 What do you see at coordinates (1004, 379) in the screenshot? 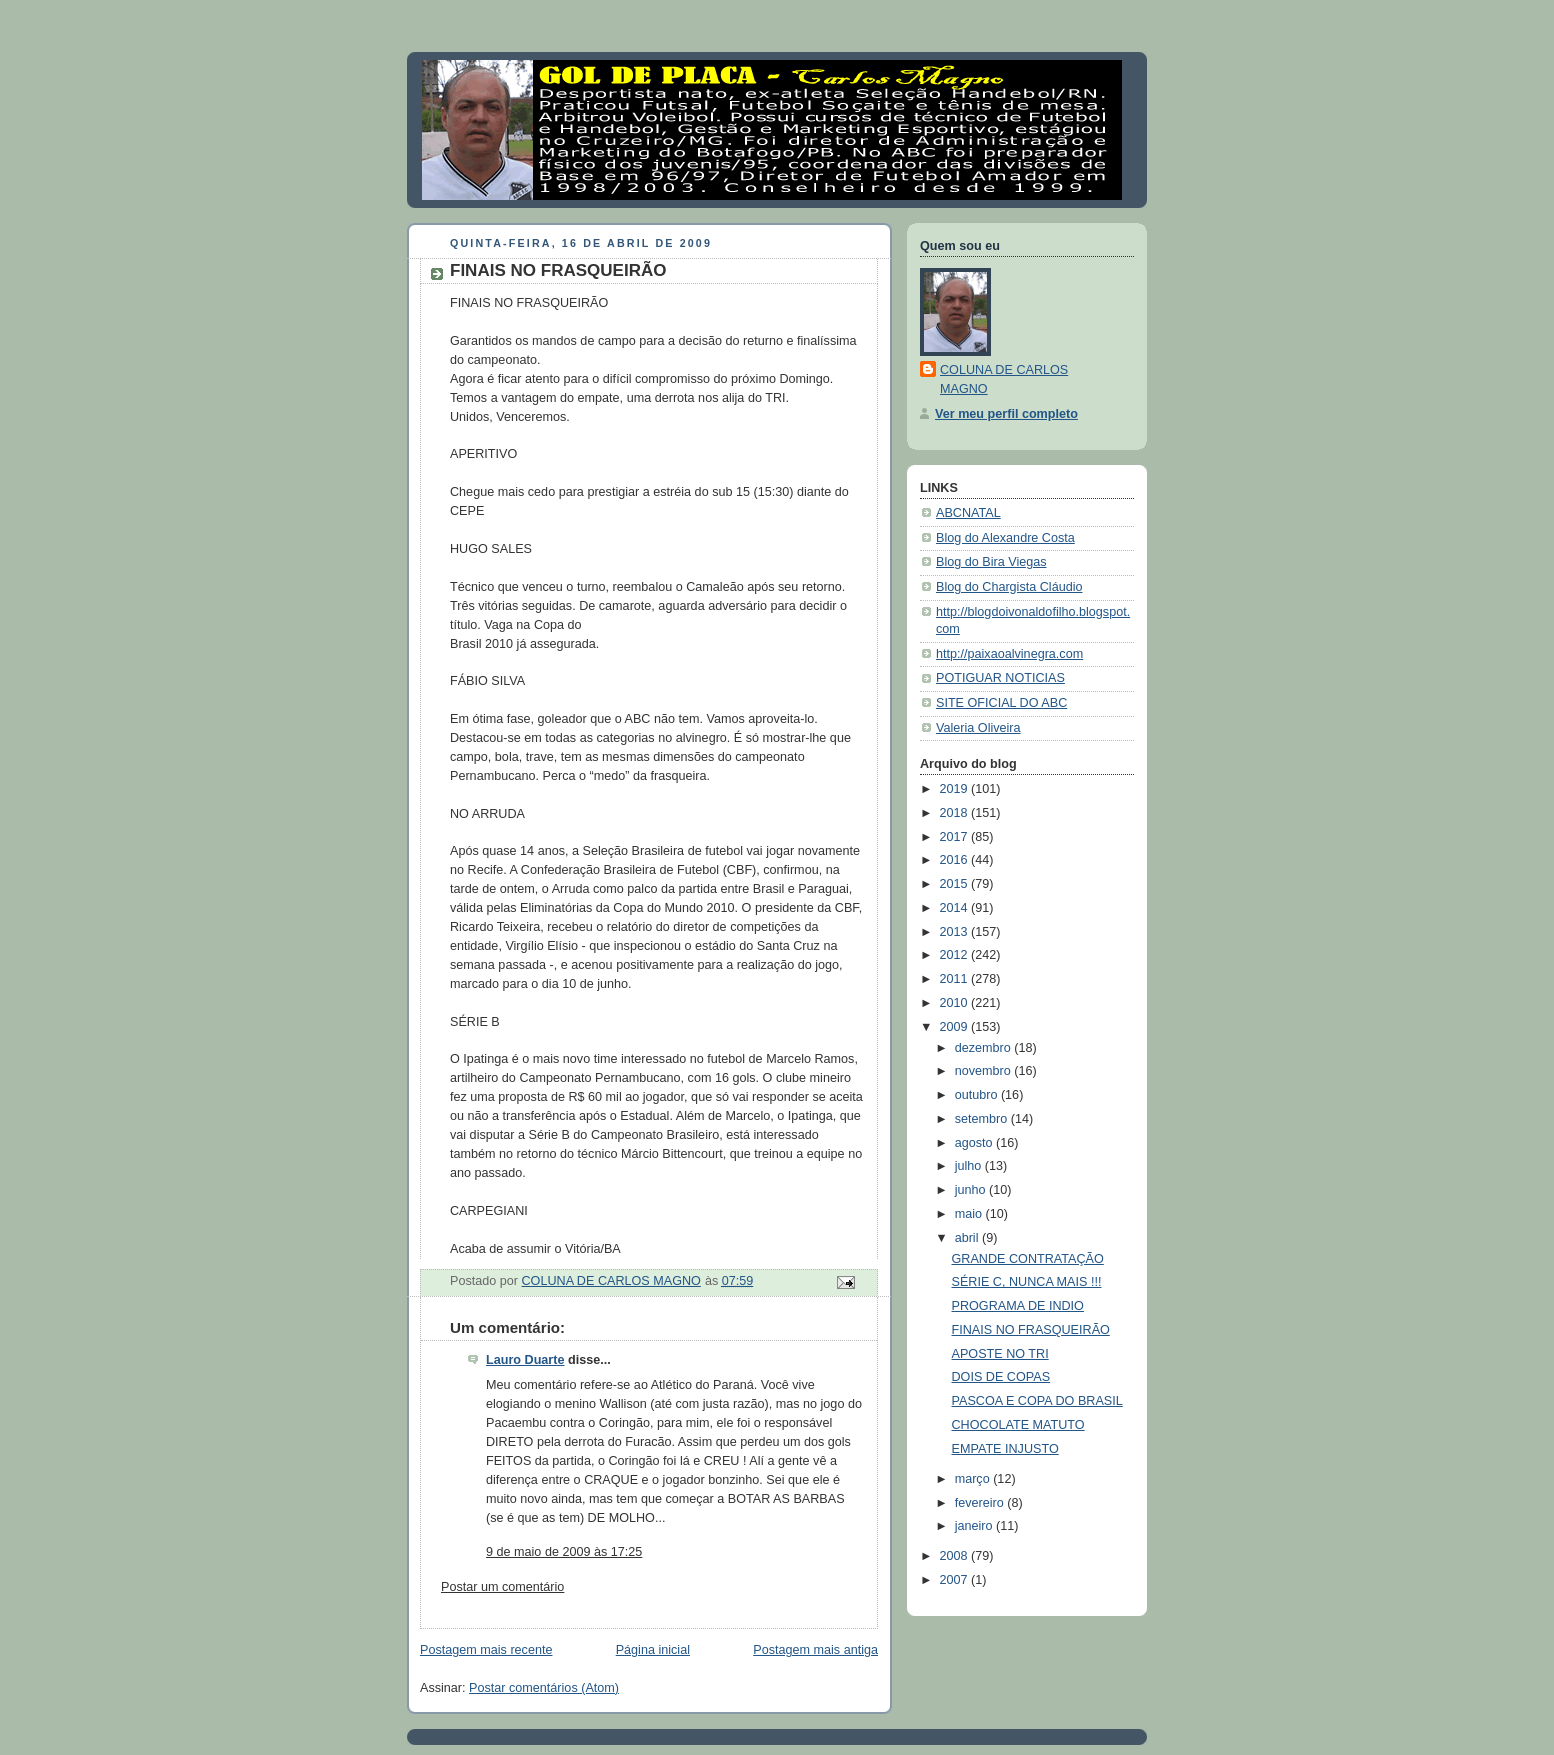
I see `COLUNA DE CARLOS MAGNO` at bounding box center [1004, 379].